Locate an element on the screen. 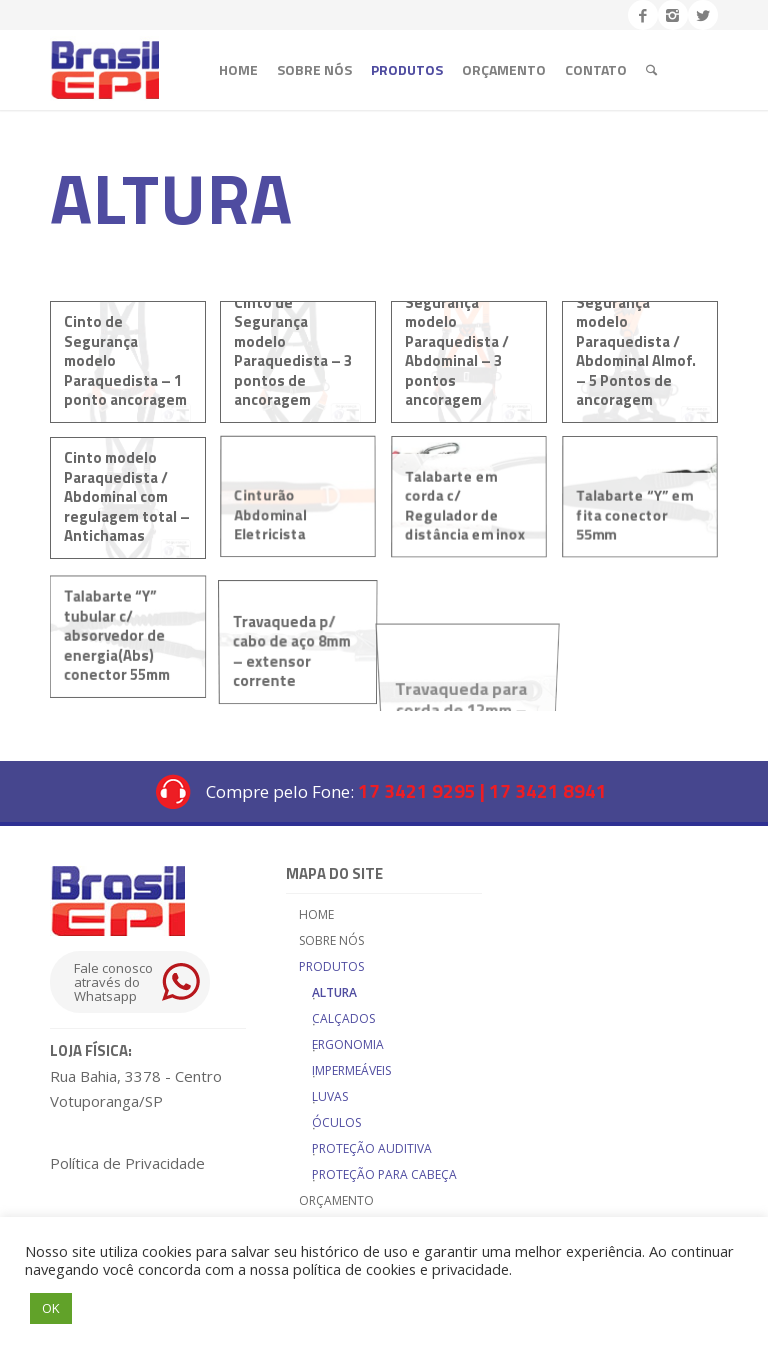  OK [button] is located at coordinates (51, 1308).